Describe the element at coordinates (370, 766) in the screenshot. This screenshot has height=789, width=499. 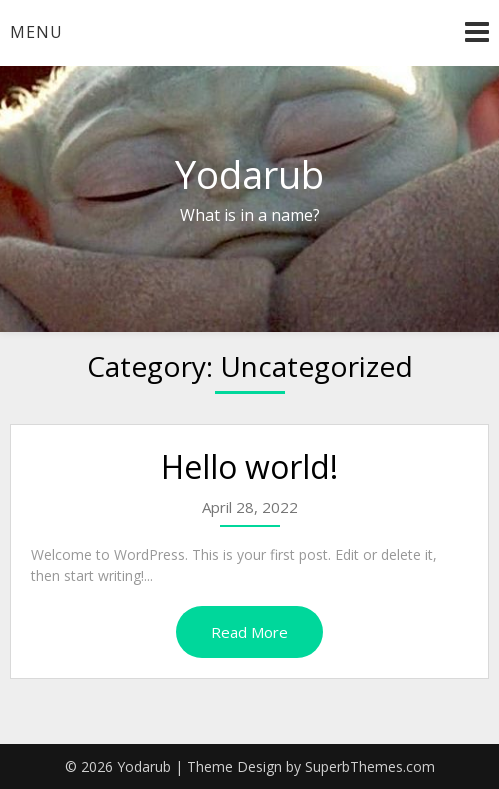
I see `SuperbThemes.com` at that location.